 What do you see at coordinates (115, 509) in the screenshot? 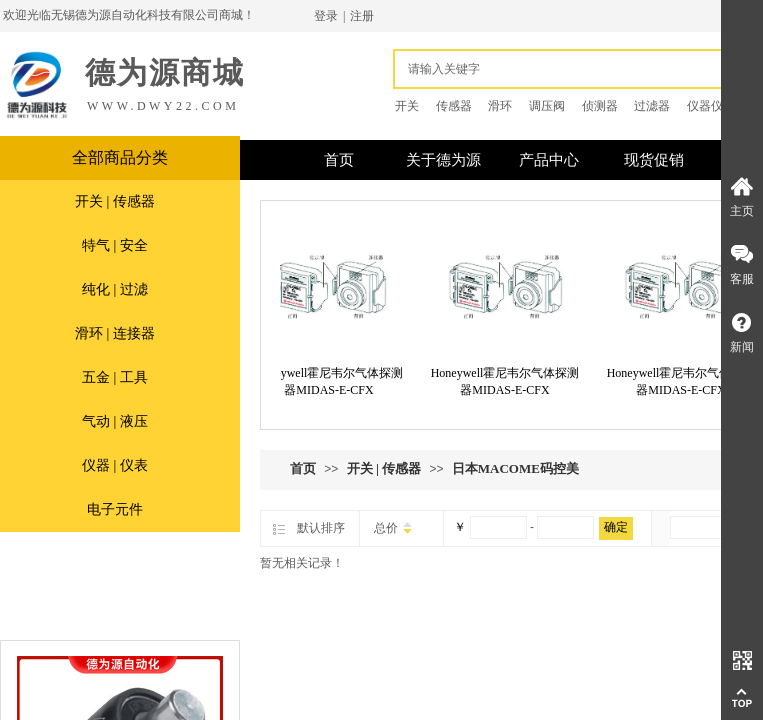
I see `电子元件` at bounding box center [115, 509].